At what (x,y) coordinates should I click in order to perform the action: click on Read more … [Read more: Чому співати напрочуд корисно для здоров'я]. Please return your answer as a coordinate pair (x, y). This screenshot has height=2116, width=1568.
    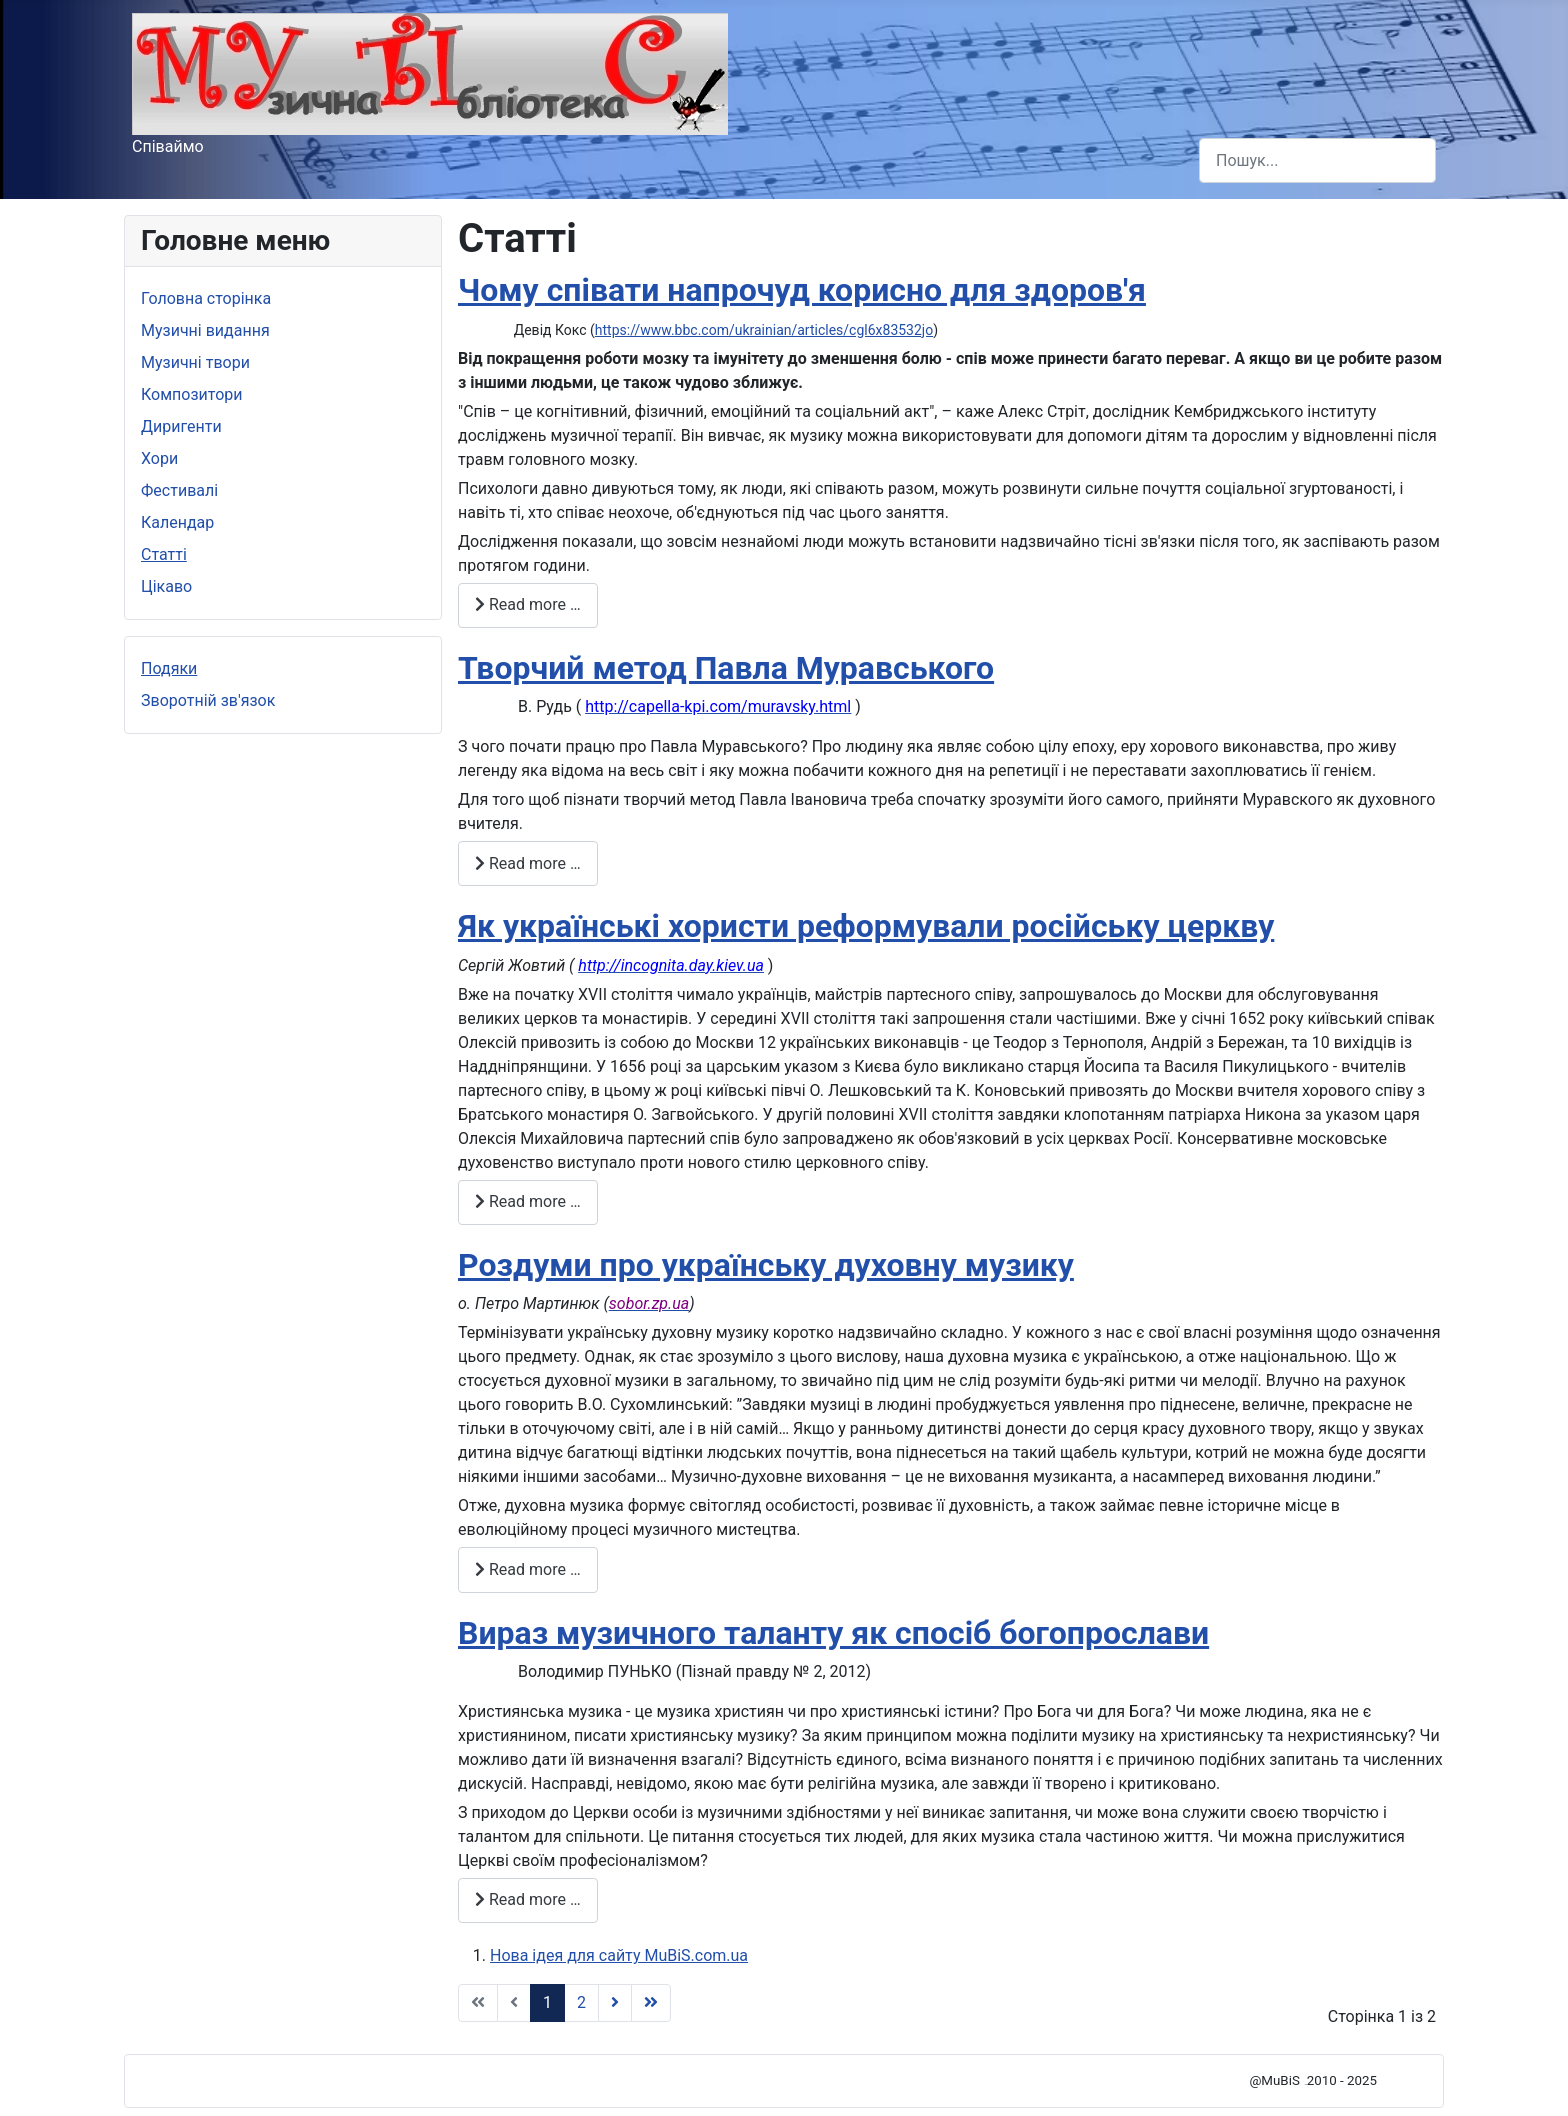
    Looking at the image, I should click on (528, 604).